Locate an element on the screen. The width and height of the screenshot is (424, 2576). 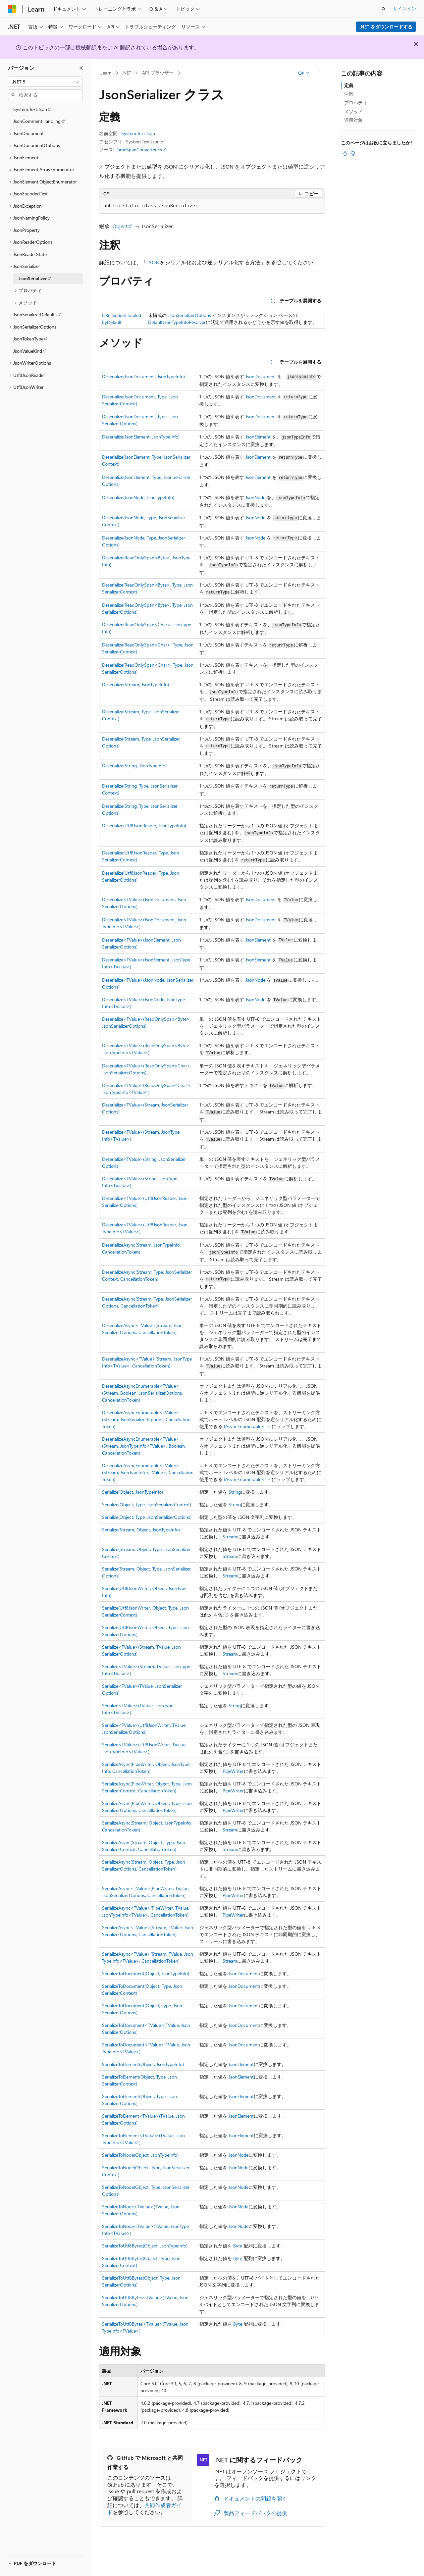
PipeWriter is located at coordinates (233, 1771).